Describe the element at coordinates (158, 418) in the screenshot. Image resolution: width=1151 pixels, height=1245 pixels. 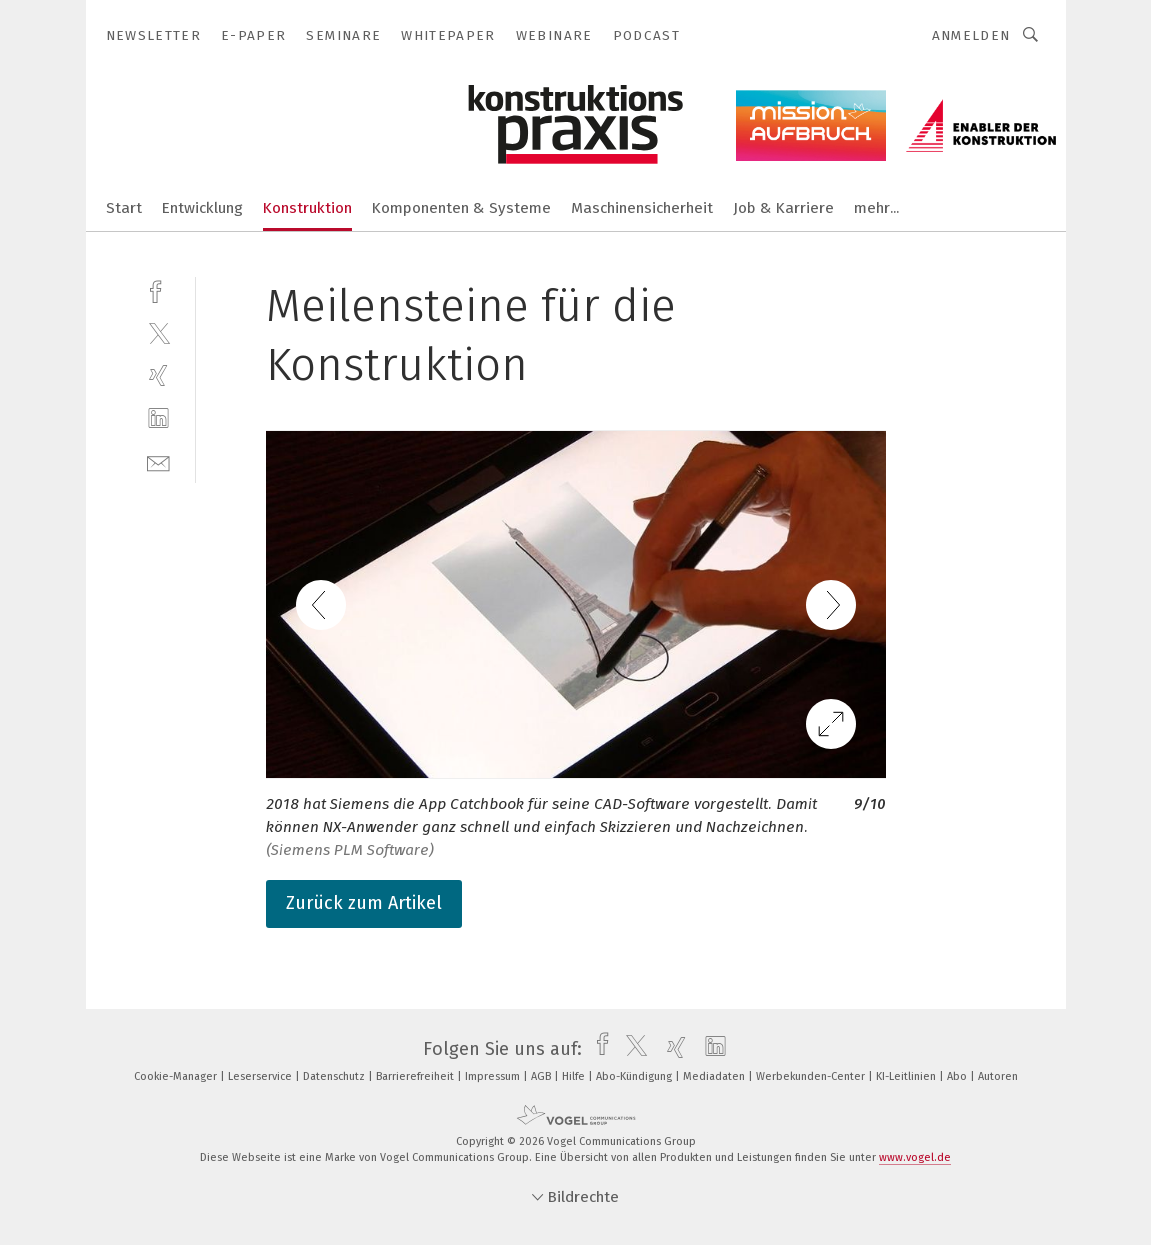
I see `[linkedin]` at that location.